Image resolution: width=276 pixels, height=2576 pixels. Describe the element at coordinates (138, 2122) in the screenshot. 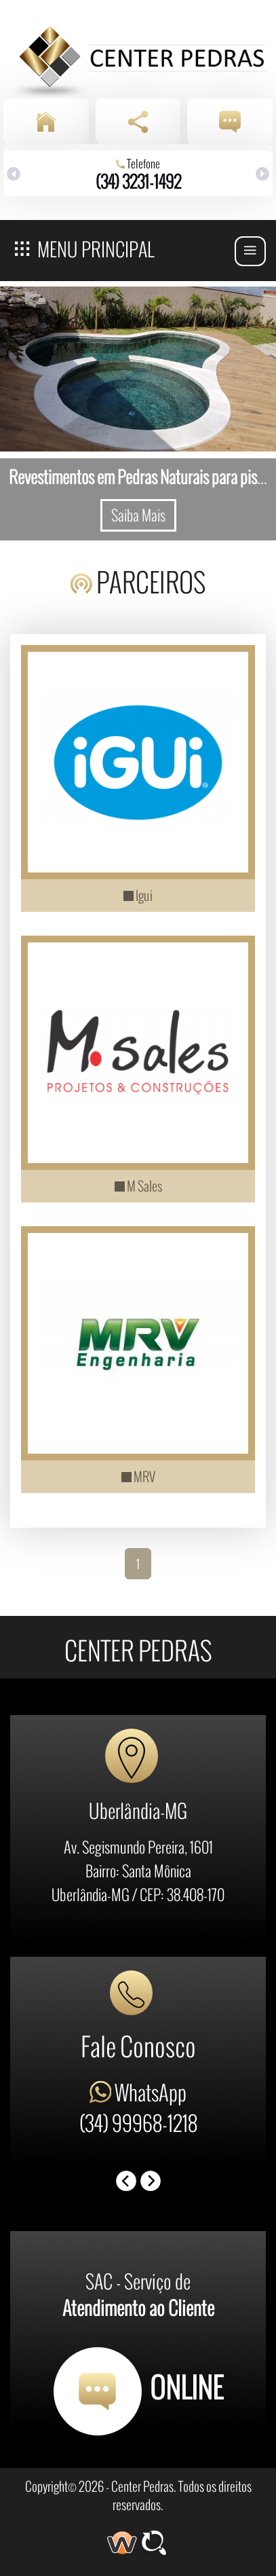

I see `(34) 99968-1218` at that location.